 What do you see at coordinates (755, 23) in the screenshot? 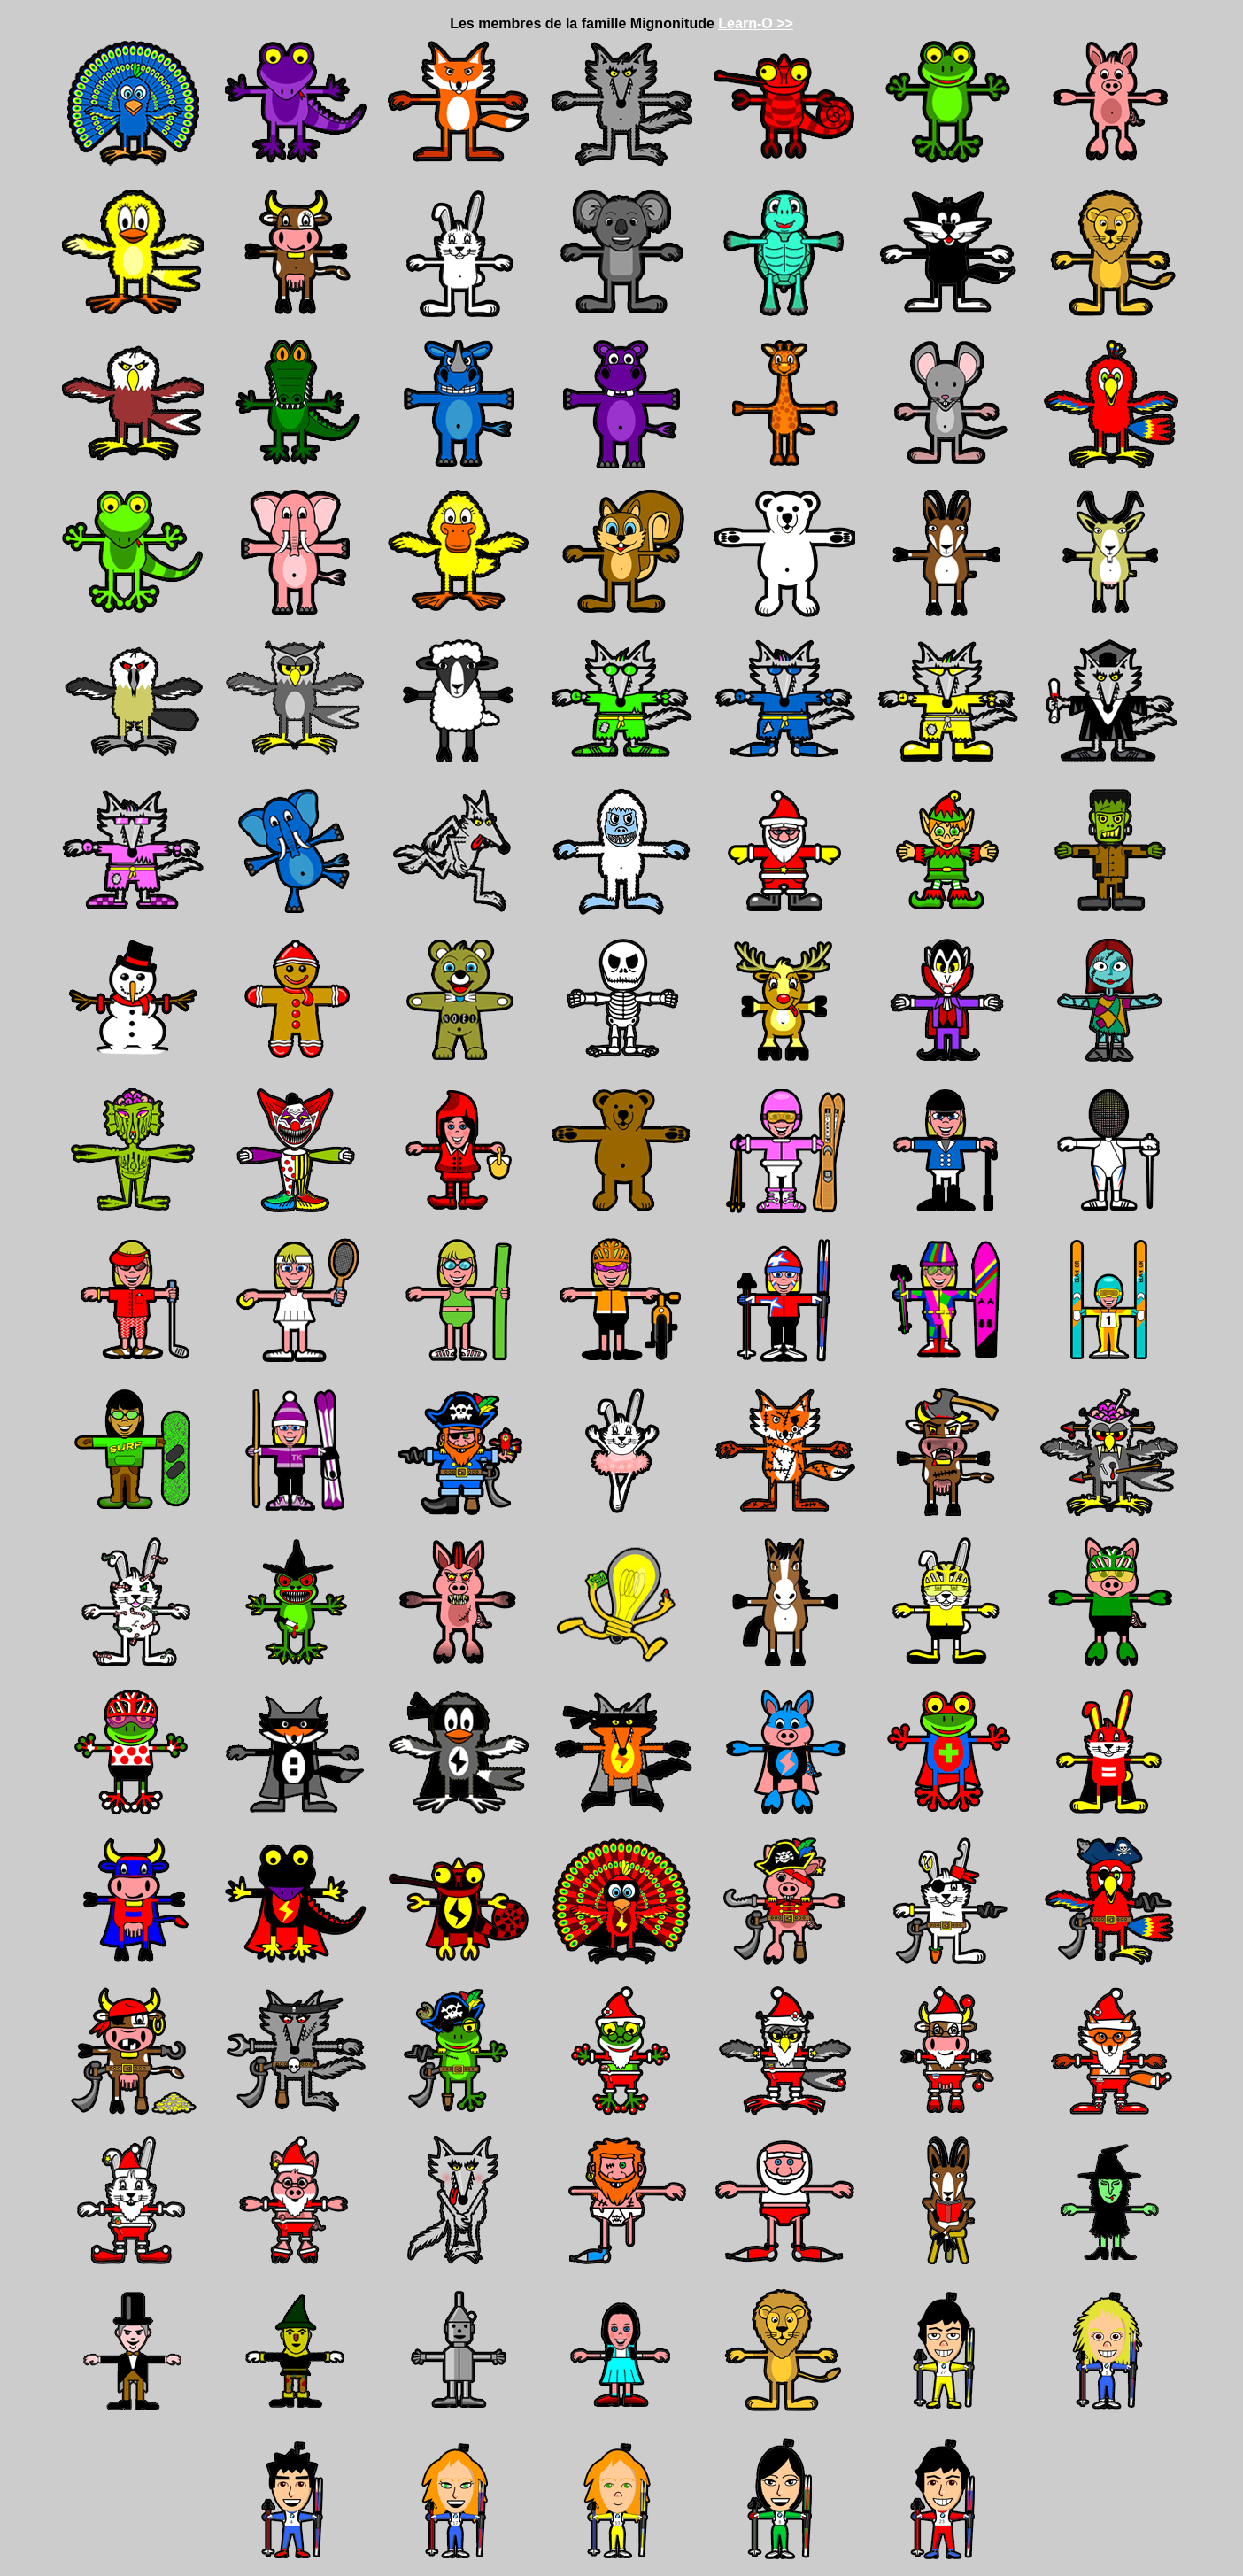
I see `Learn-O >>` at bounding box center [755, 23].